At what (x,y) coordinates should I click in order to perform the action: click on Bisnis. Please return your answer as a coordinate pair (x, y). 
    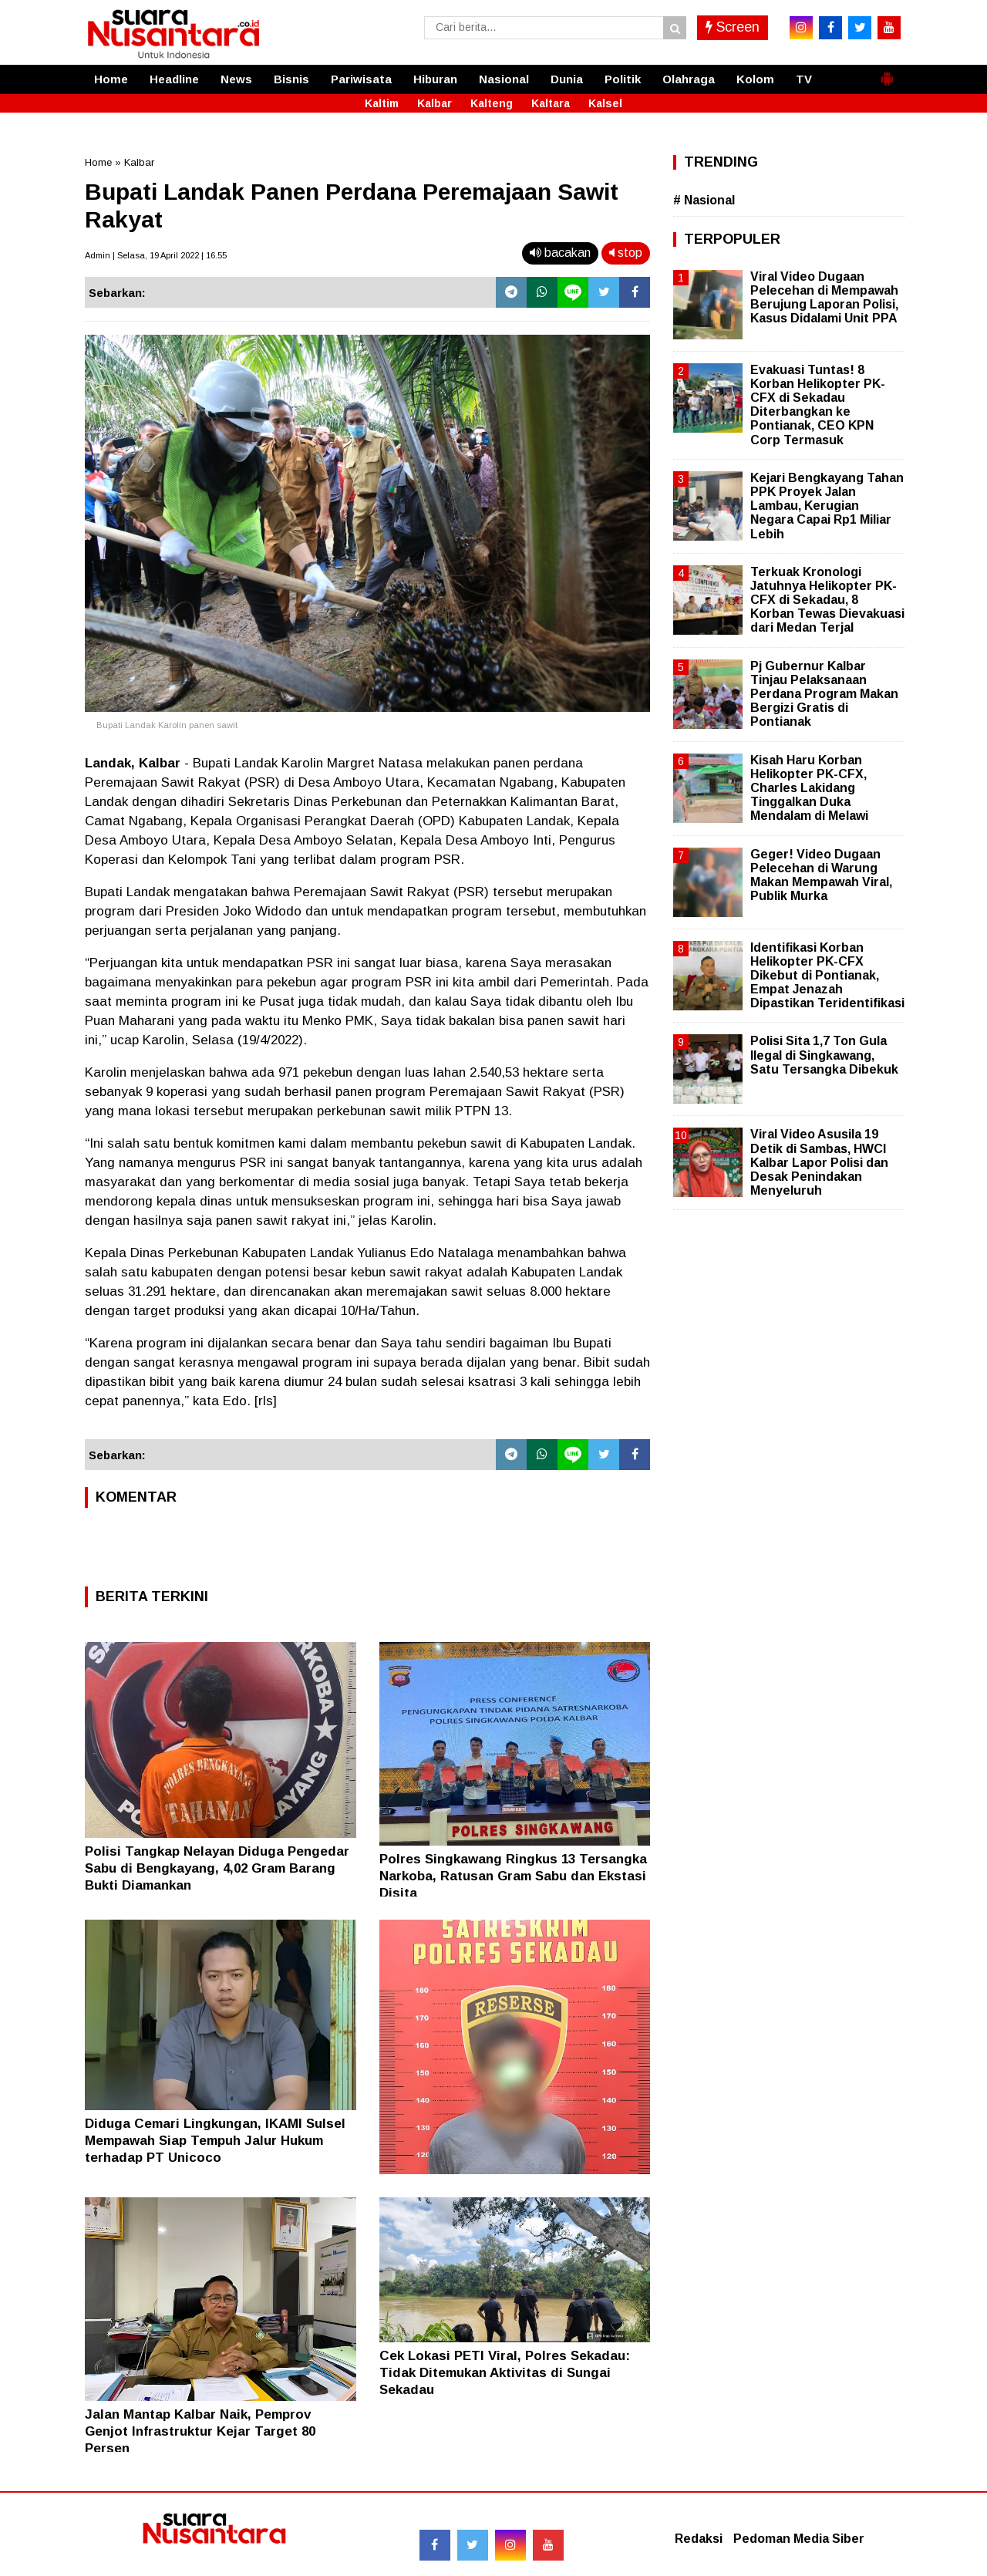
    Looking at the image, I should click on (291, 79).